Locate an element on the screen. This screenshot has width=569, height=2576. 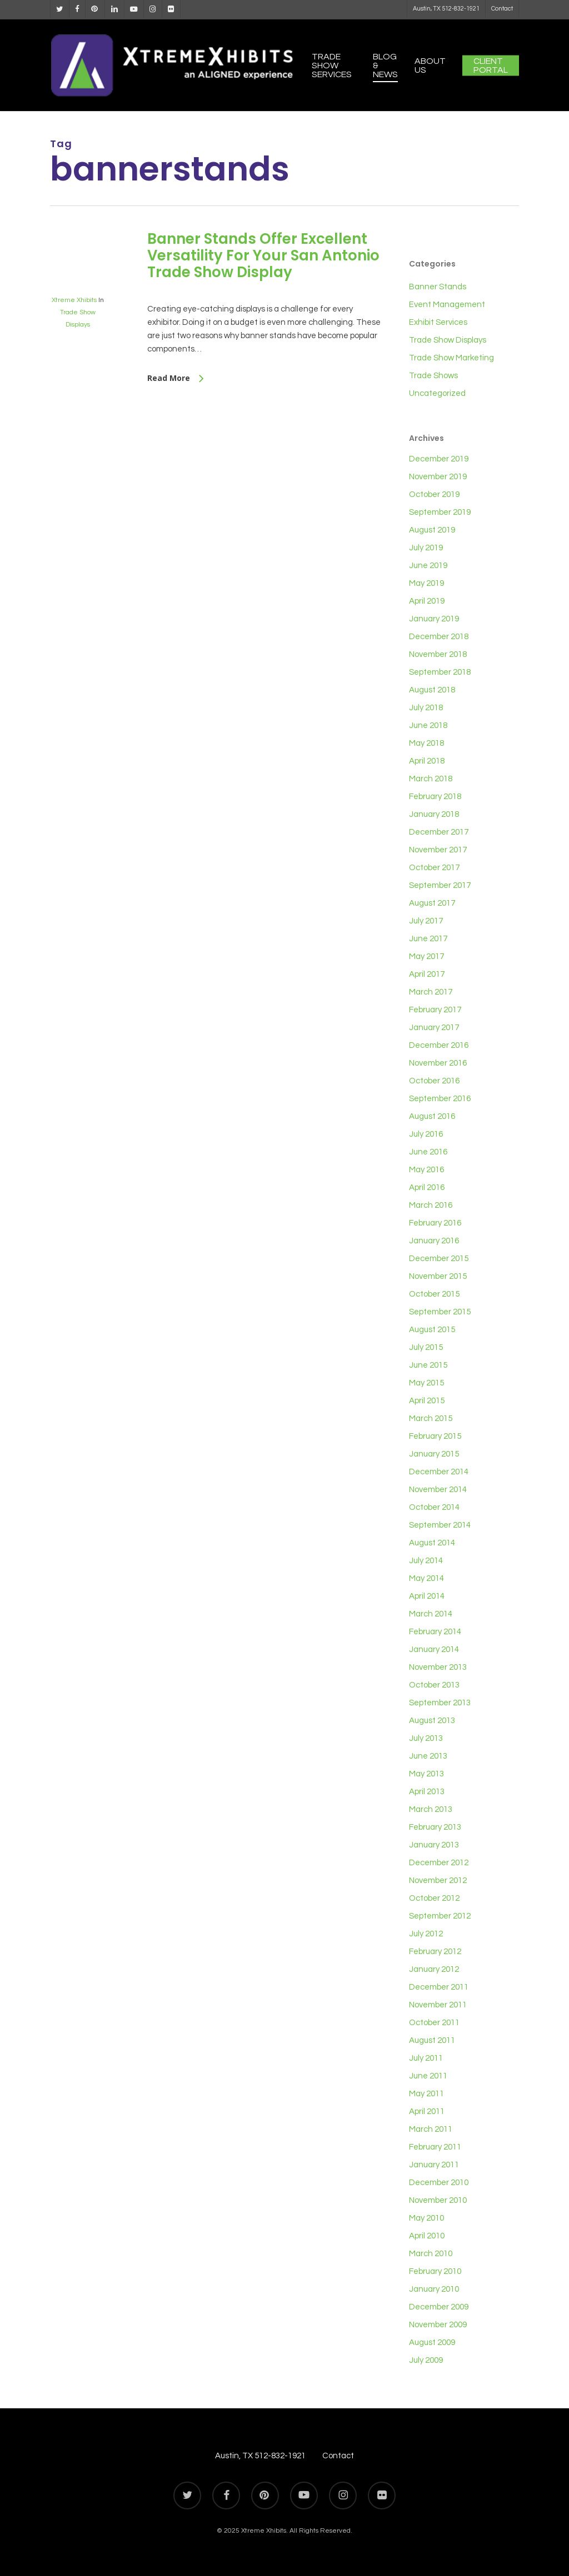
Exhibit Services is located at coordinates (438, 322).